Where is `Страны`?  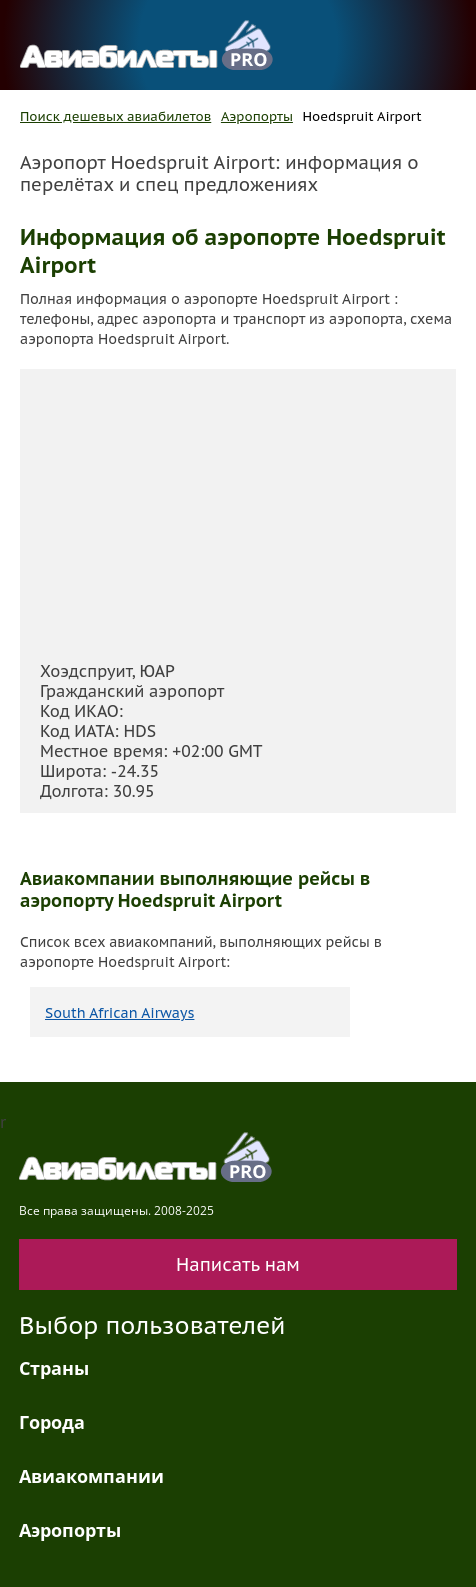
Страны is located at coordinates (54, 1368).